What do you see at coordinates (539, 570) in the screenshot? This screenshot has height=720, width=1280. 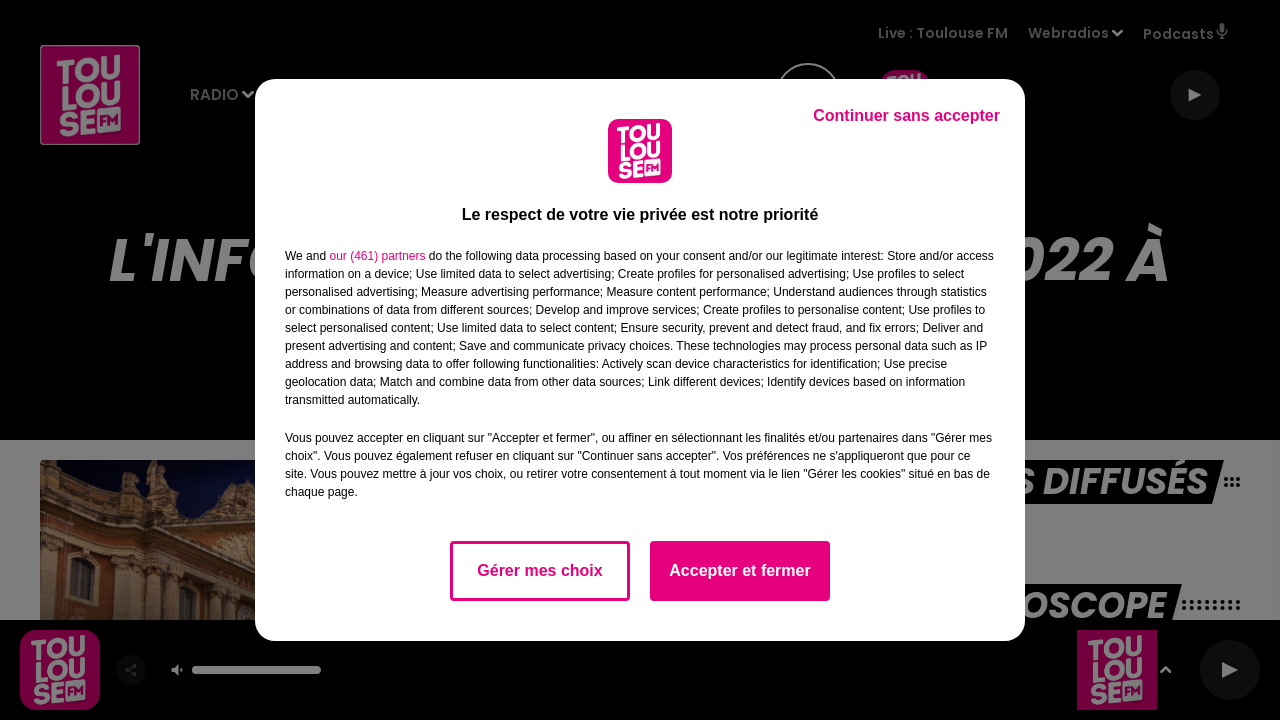 I see `Gérer mes choix` at bounding box center [539, 570].